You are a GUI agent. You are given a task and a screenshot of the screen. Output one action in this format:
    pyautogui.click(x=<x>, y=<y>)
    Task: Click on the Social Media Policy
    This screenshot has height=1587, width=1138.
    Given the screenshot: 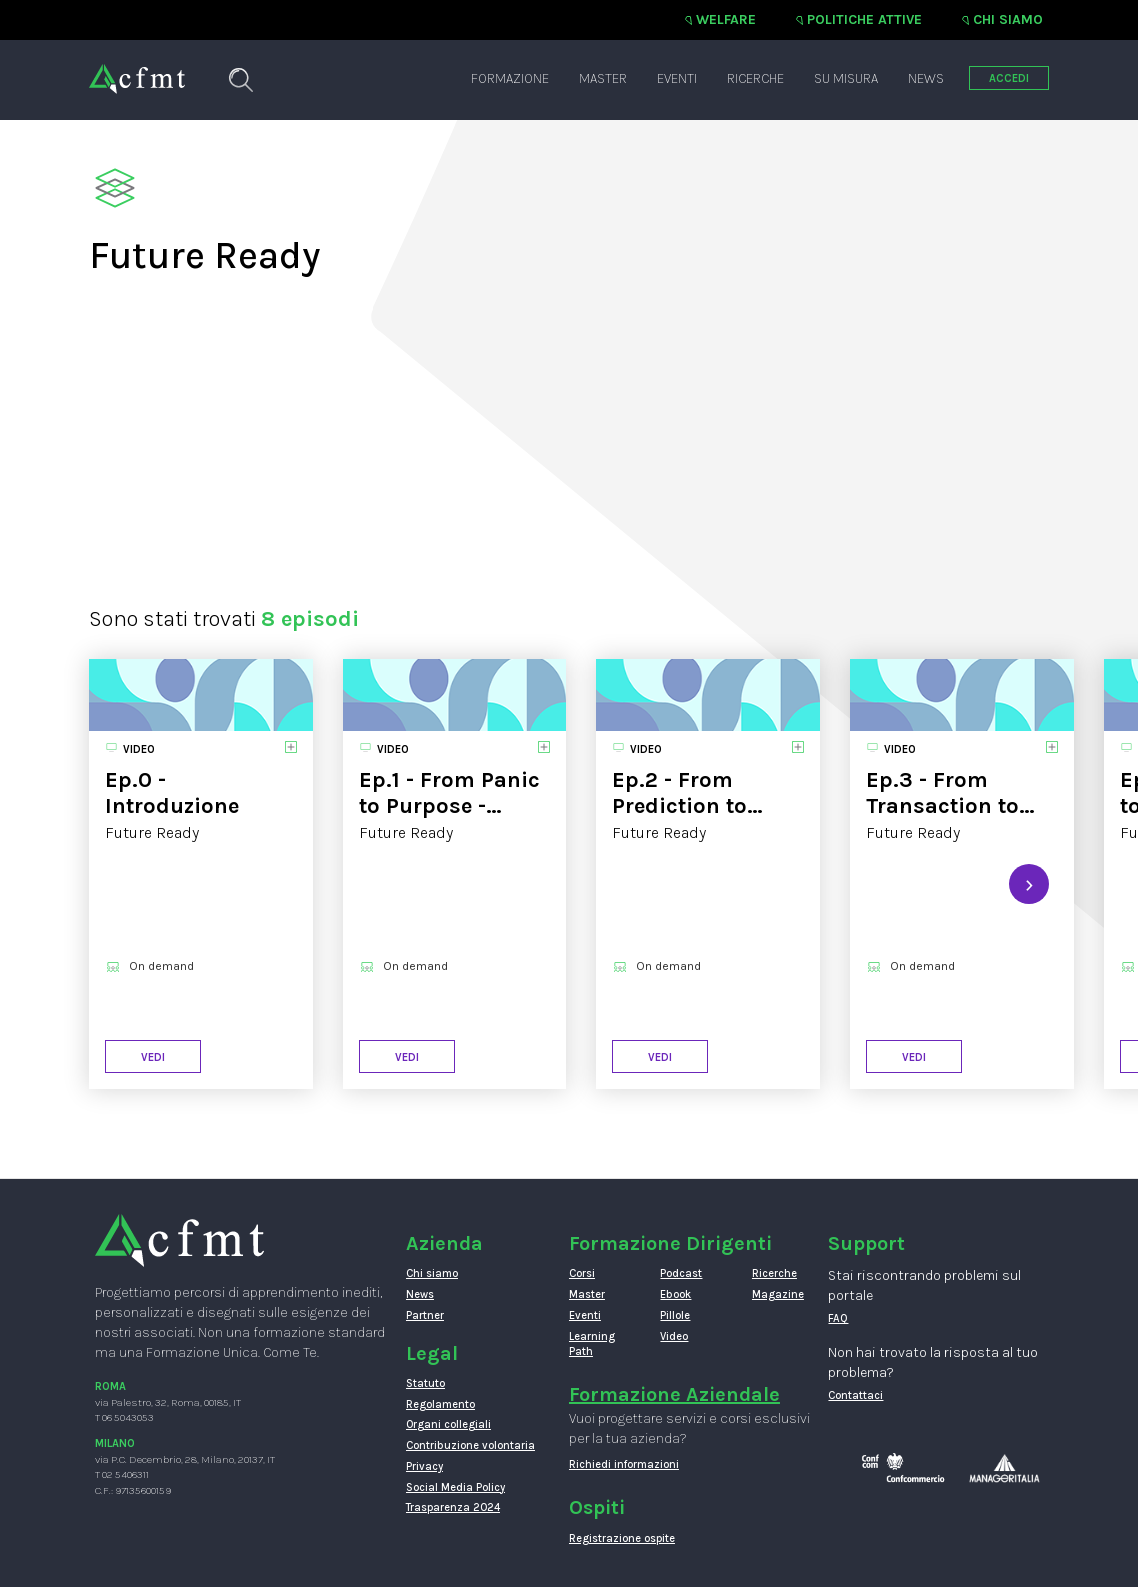 What is the action you would take?
    pyautogui.click(x=455, y=1487)
    